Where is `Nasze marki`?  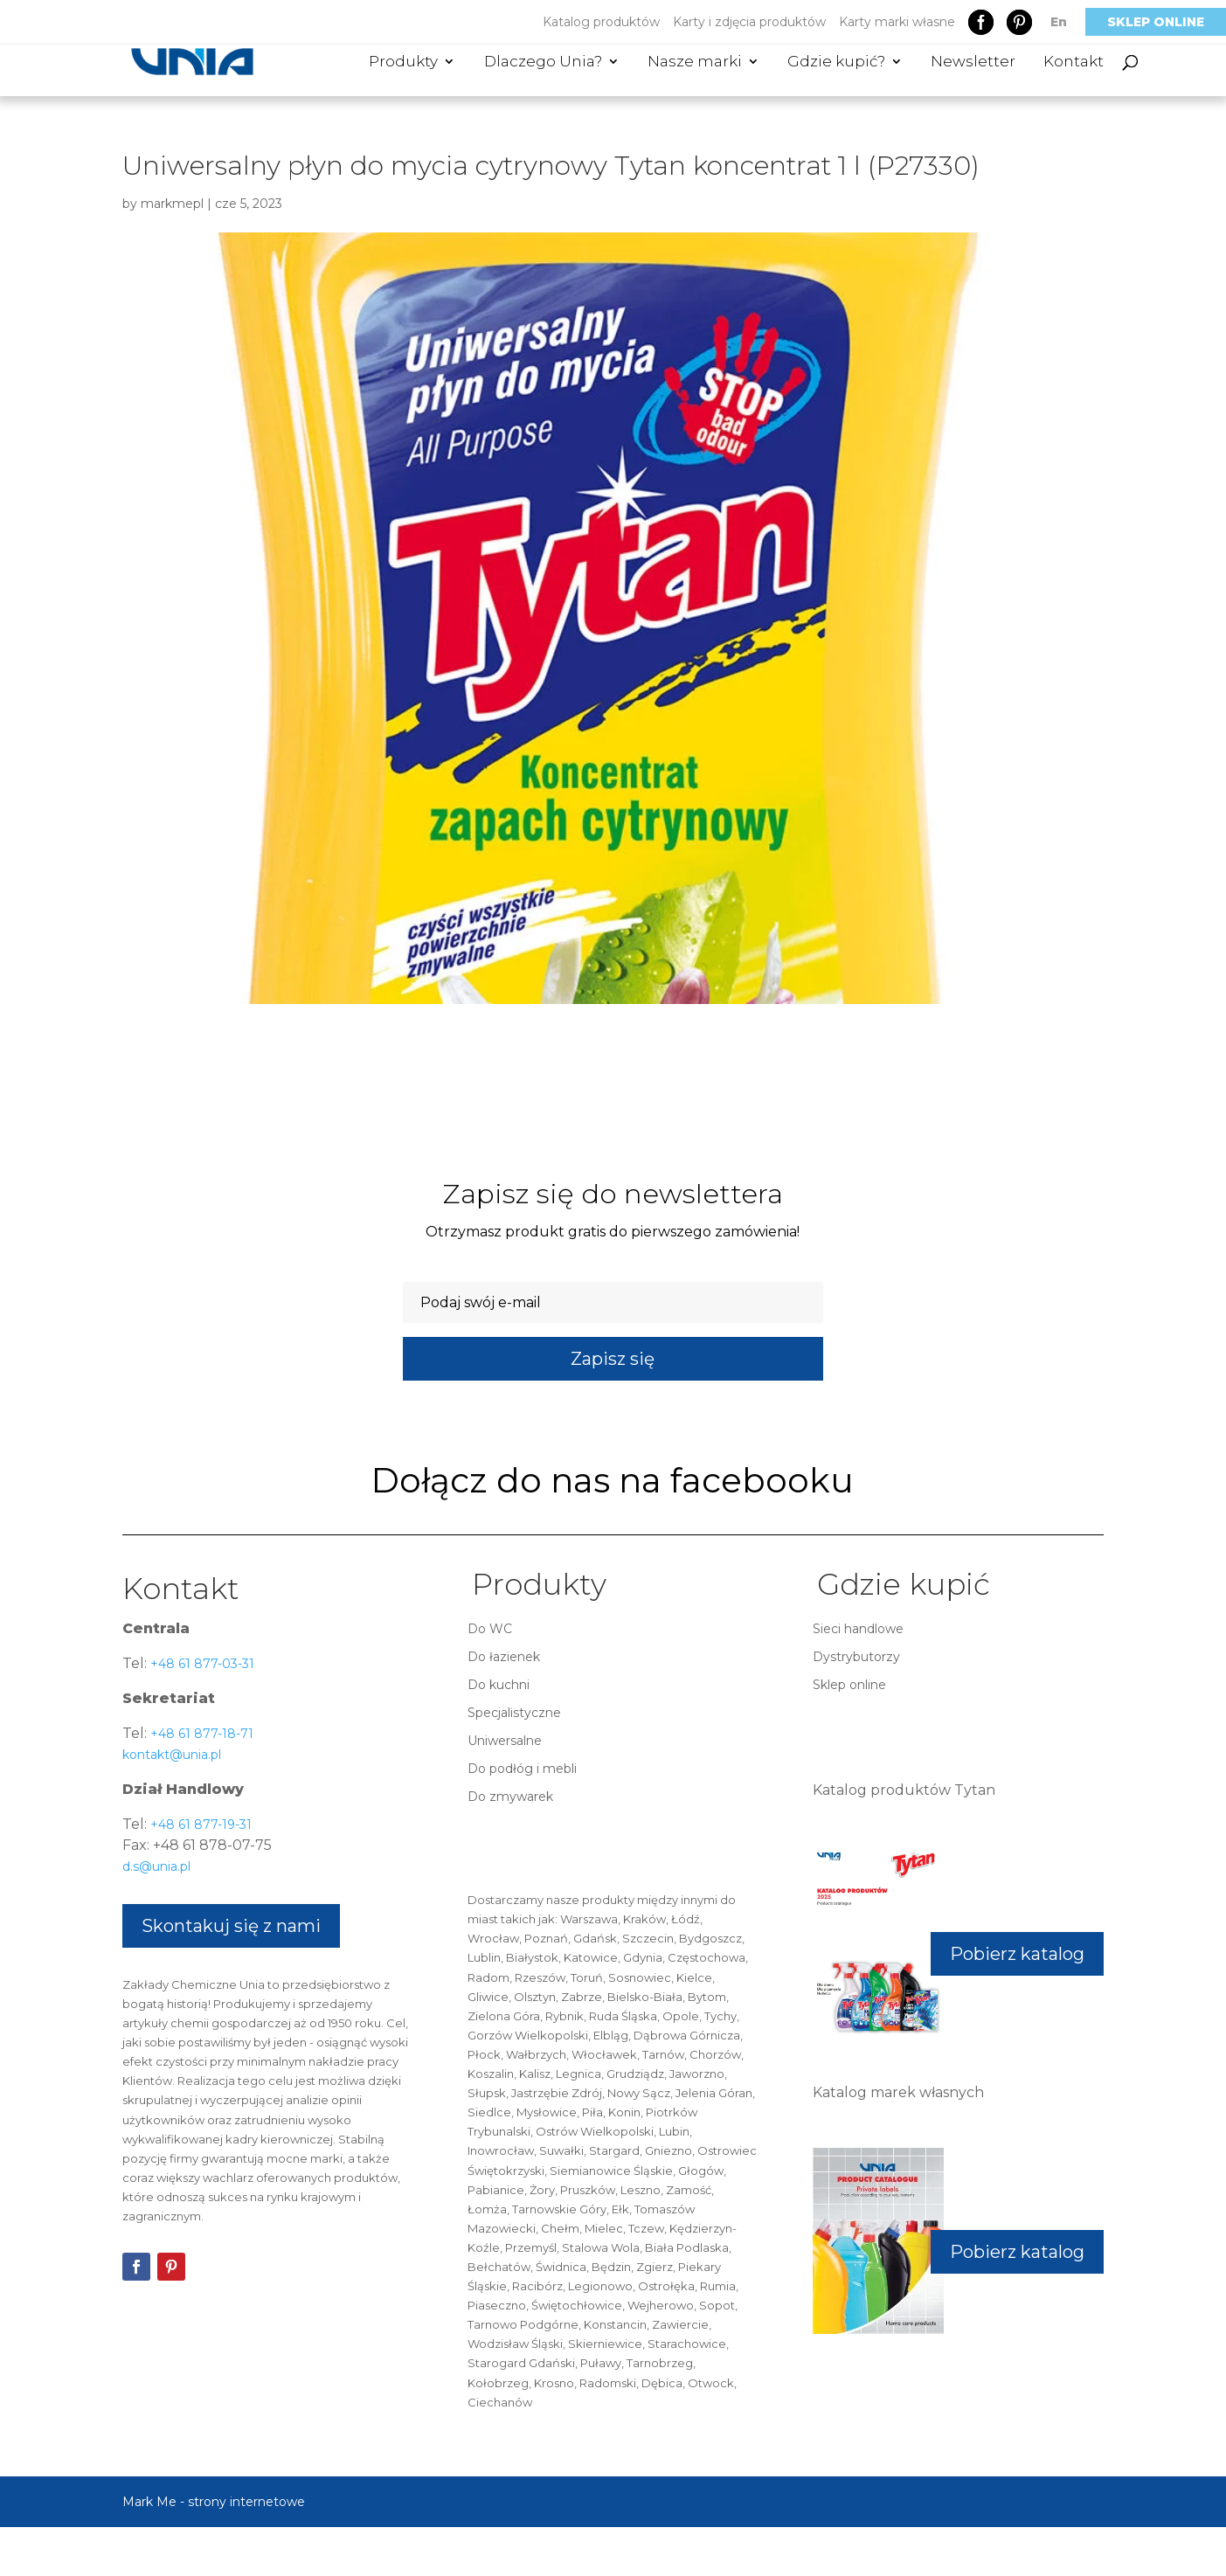 Nasze marki is located at coordinates (695, 62).